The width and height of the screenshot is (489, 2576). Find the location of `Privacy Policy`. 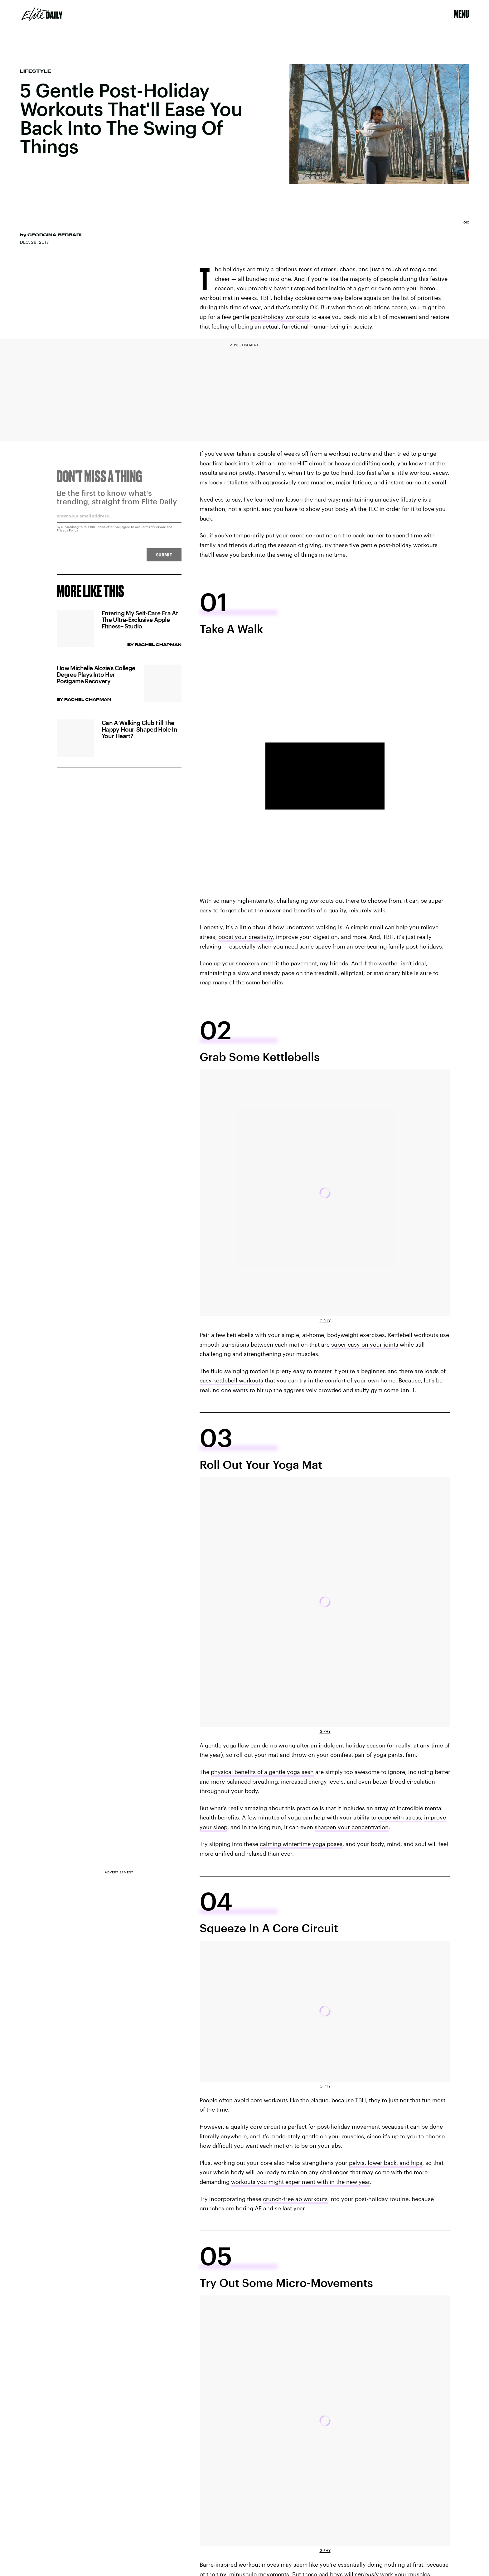

Privacy Policy is located at coordinates (67, 533).